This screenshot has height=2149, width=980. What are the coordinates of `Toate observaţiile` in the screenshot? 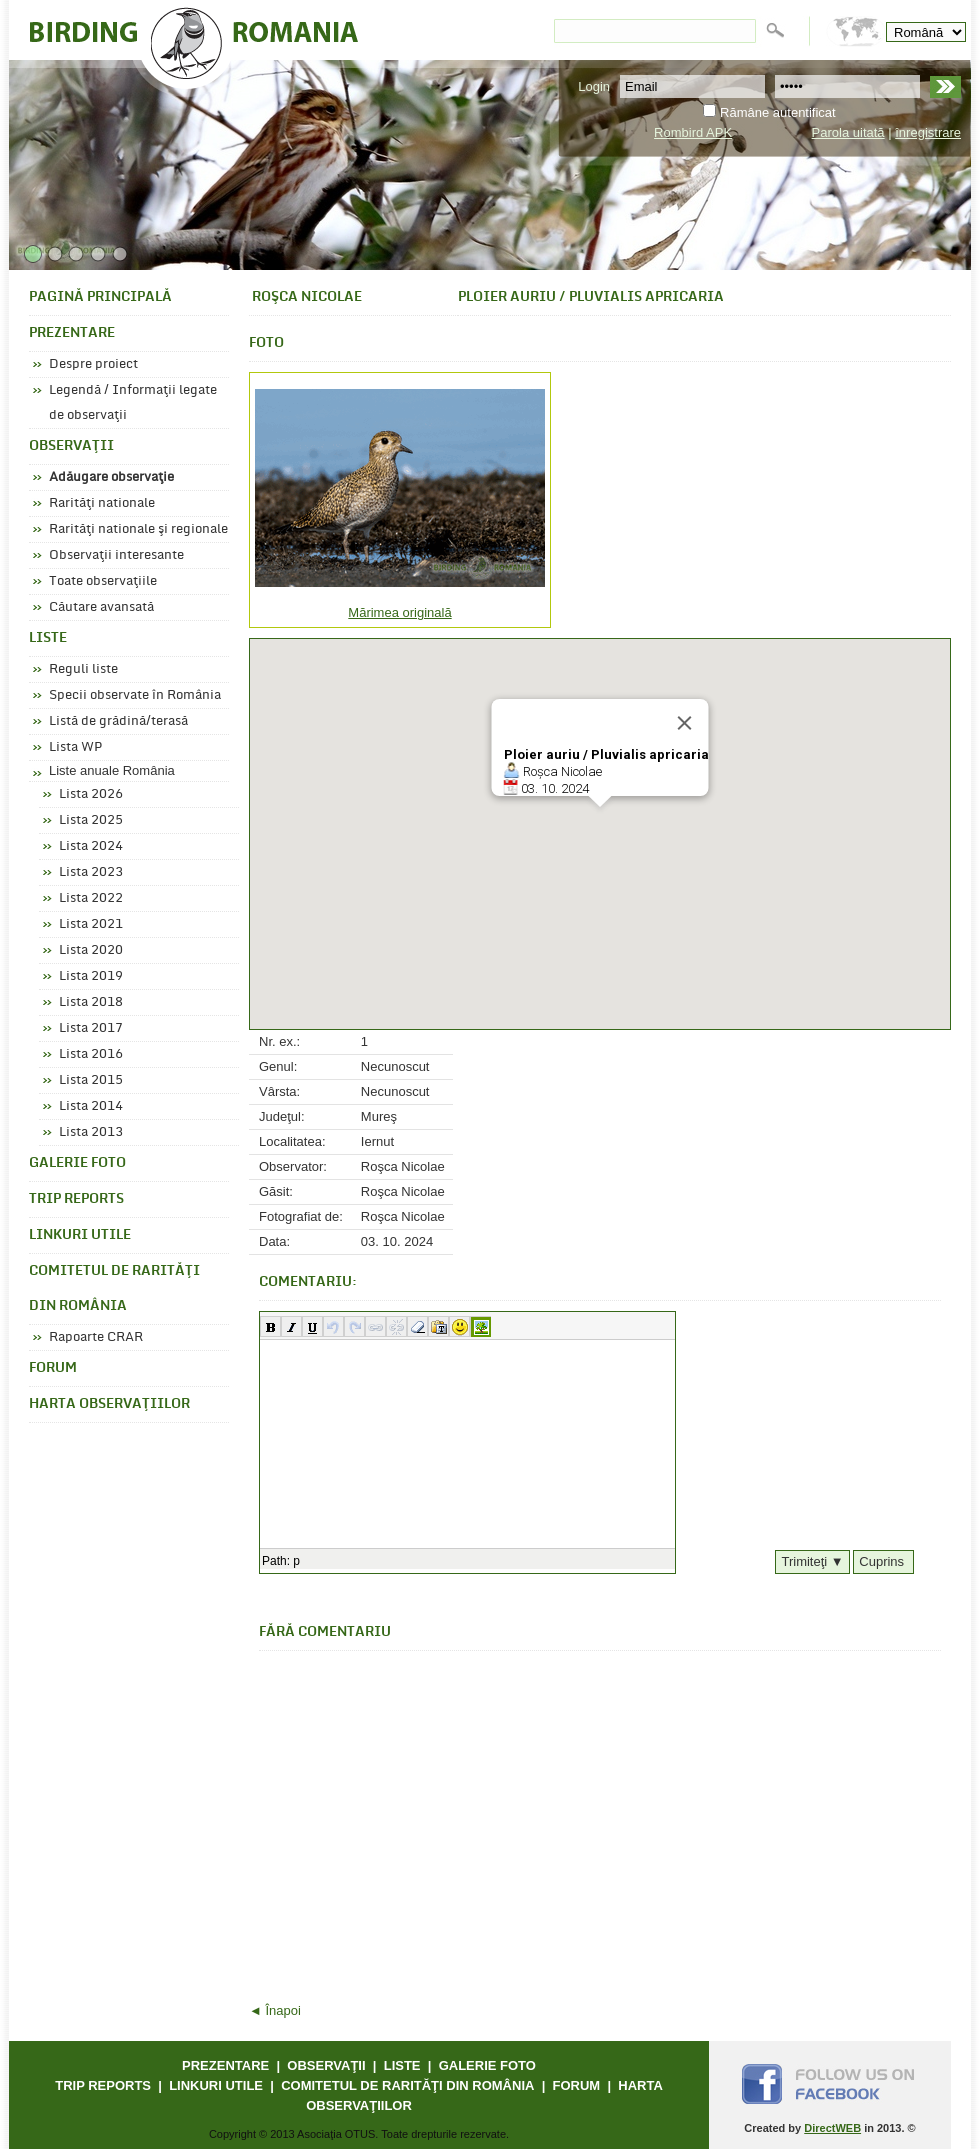 It's located at (103, 581).